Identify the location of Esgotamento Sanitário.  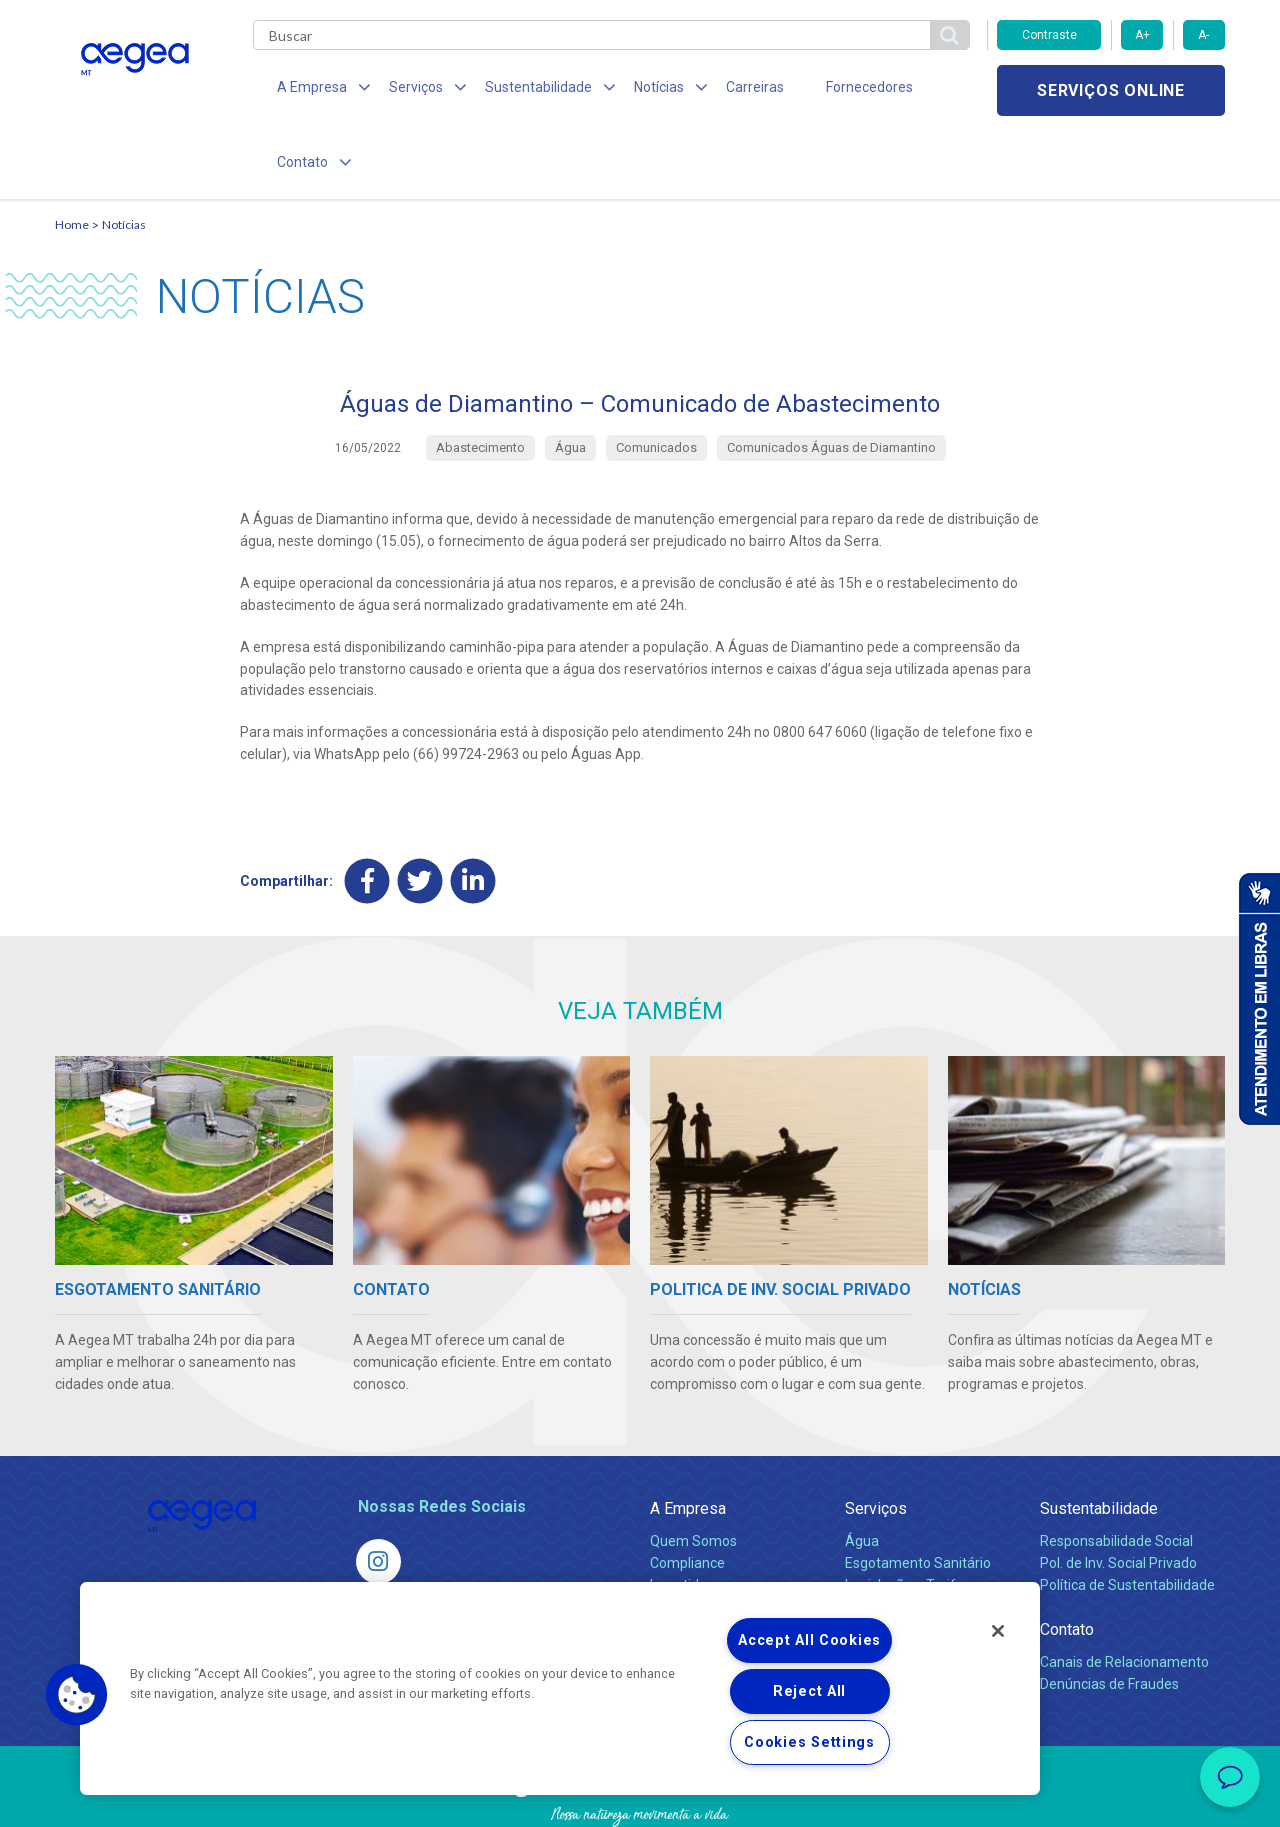
(918, 1494).